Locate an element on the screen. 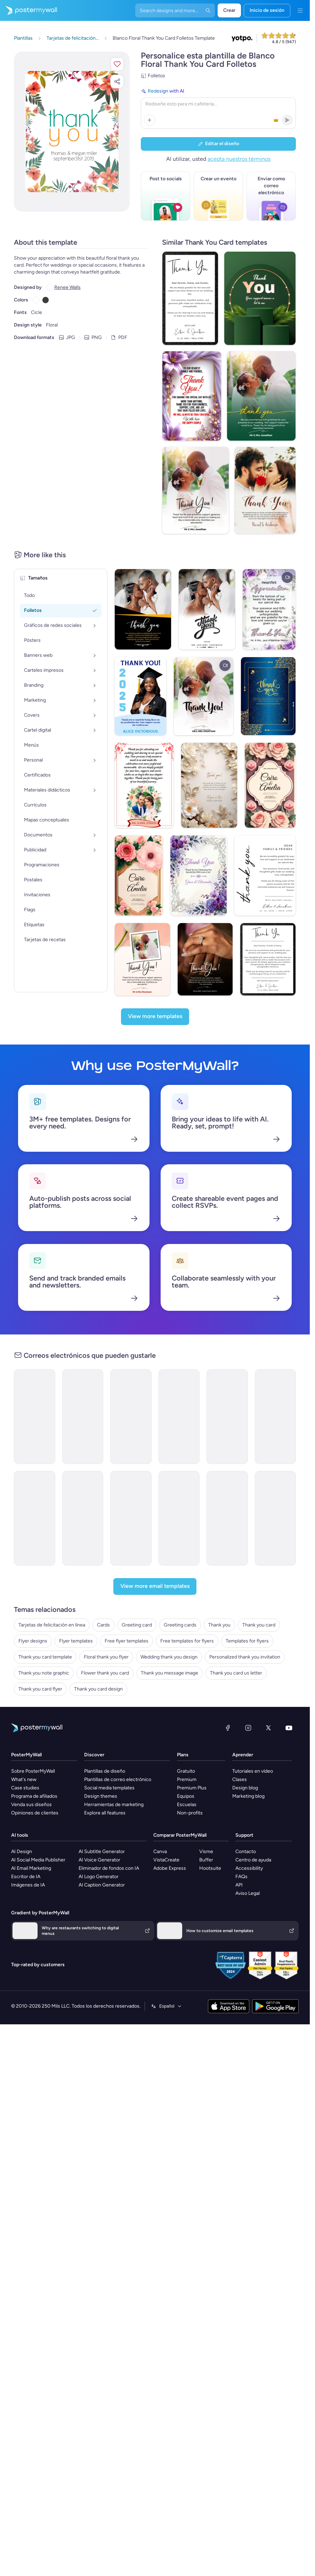 The width and height of the screenshot is (315, 2576). Explore all features is located at coordinates (105, 1770).